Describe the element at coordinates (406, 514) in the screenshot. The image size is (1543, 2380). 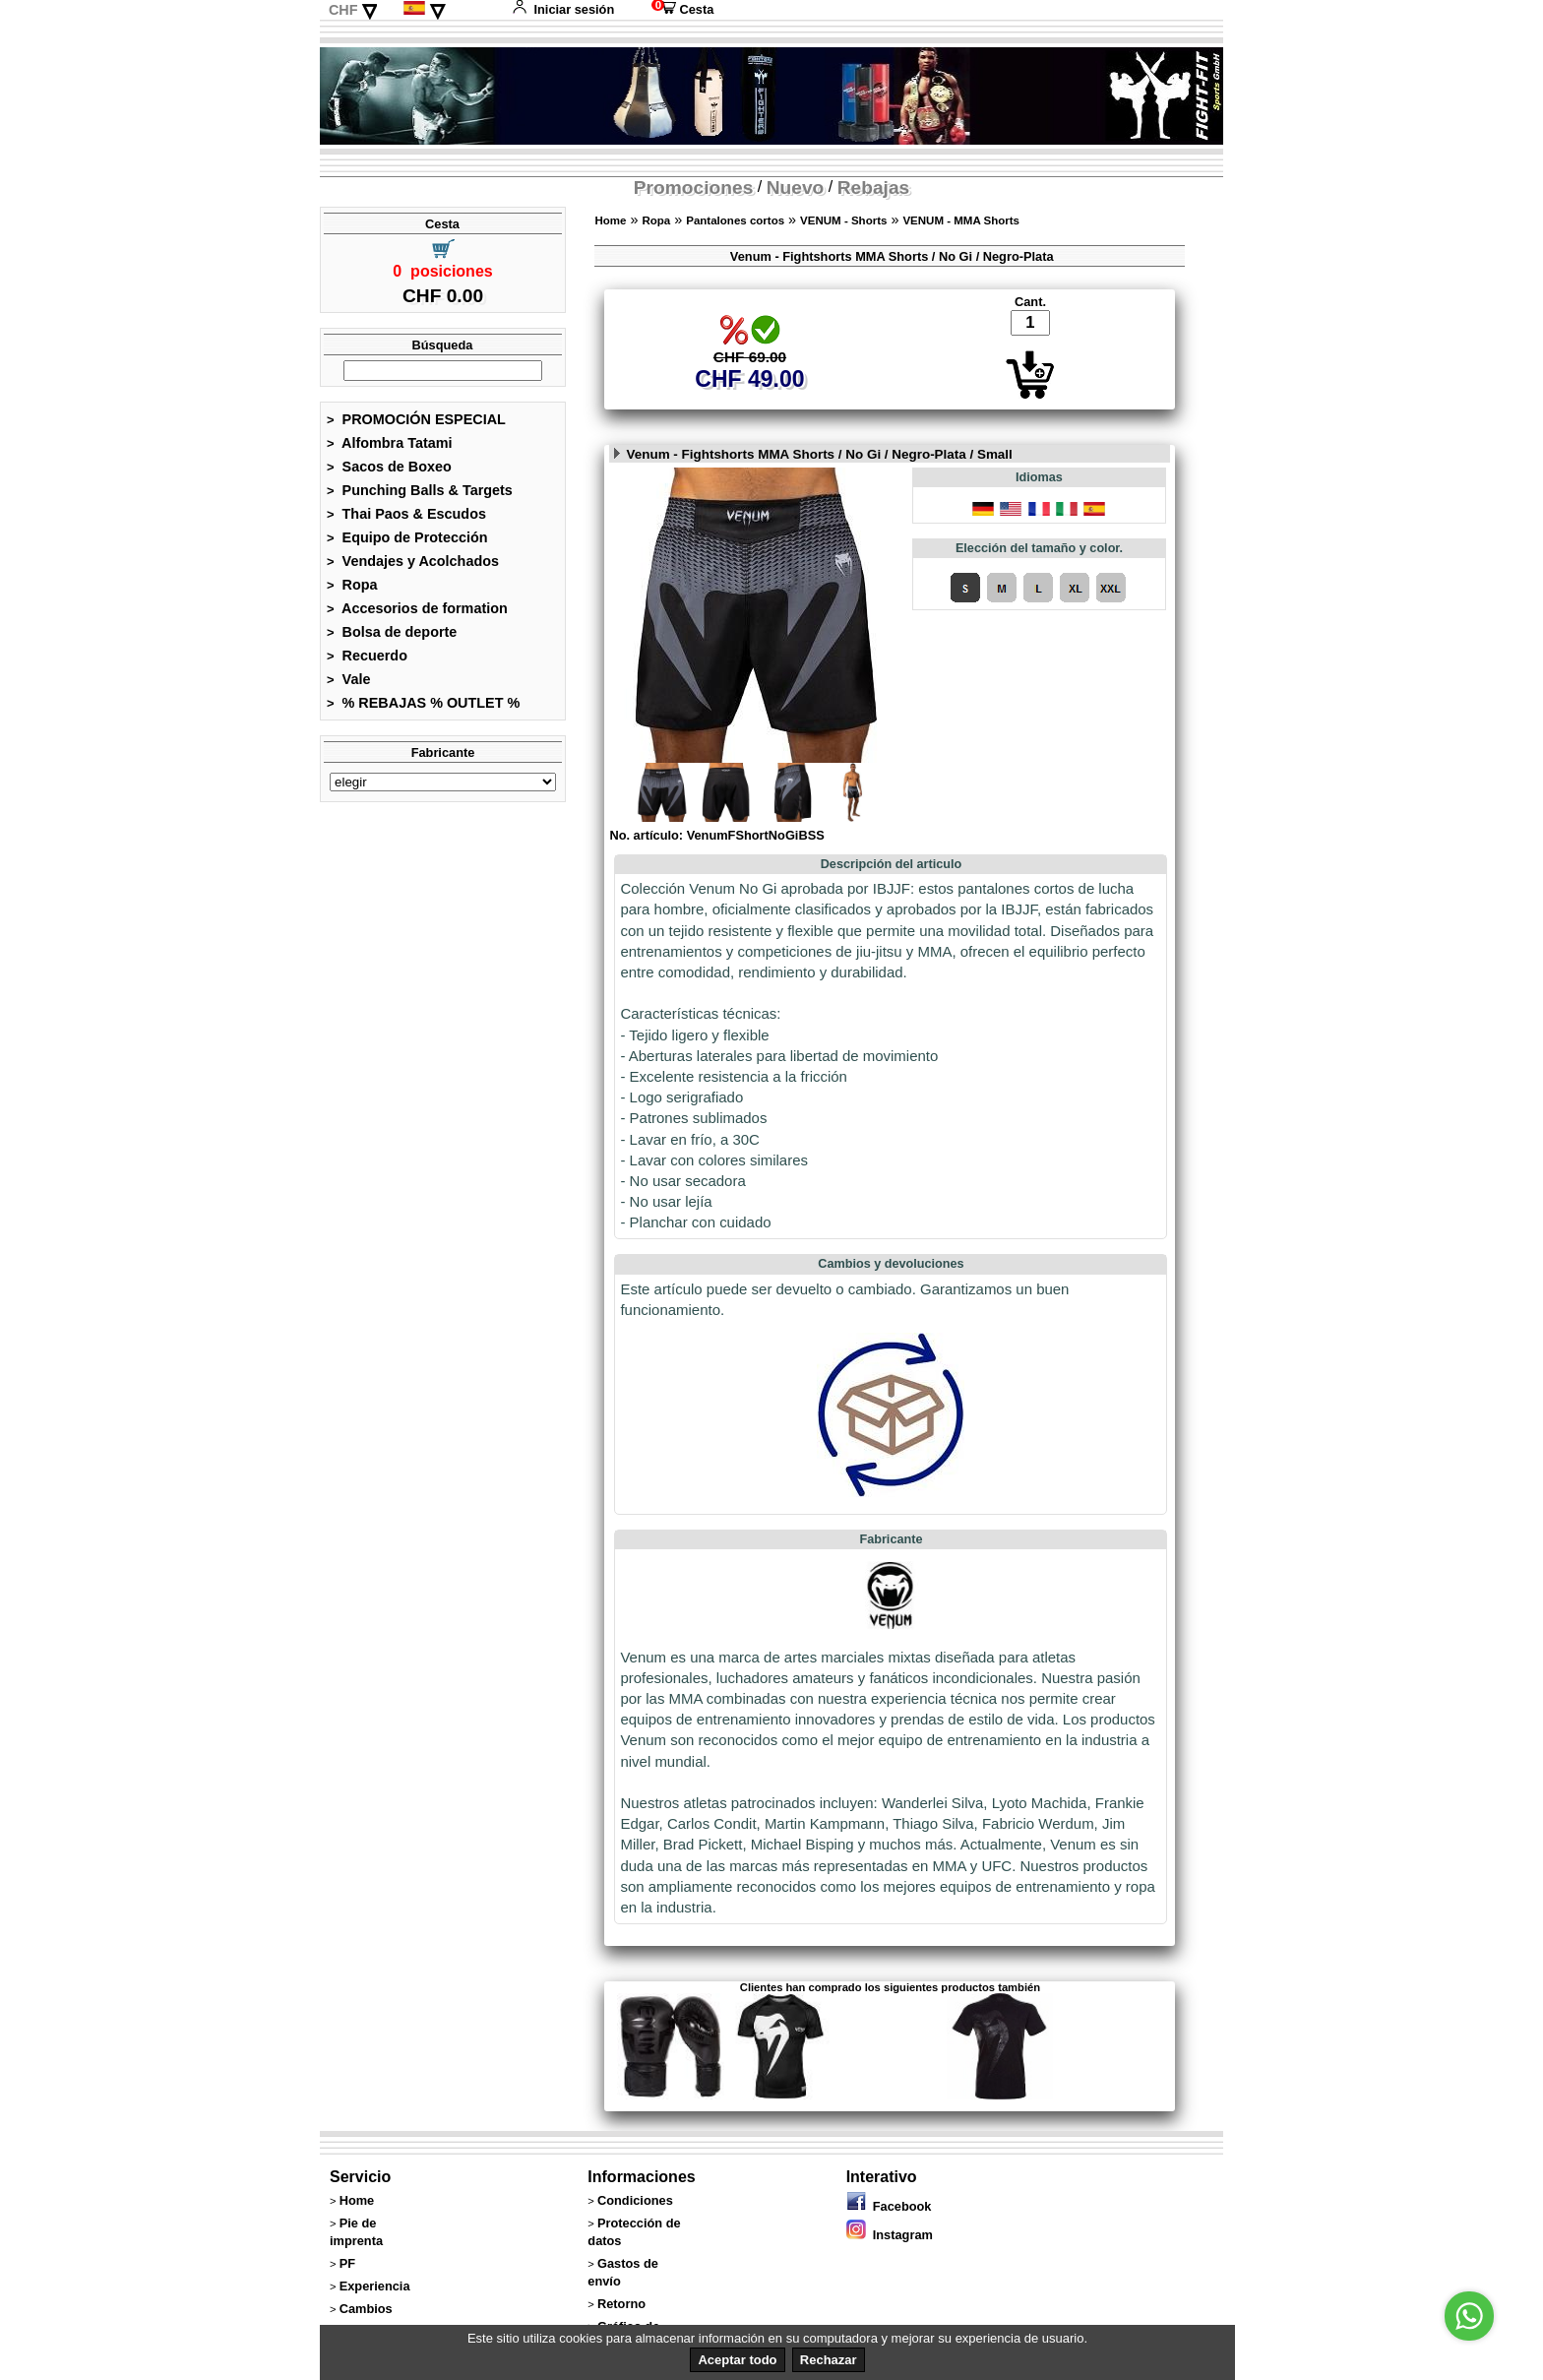
I see `Thai Paos & Escudos` at that location.